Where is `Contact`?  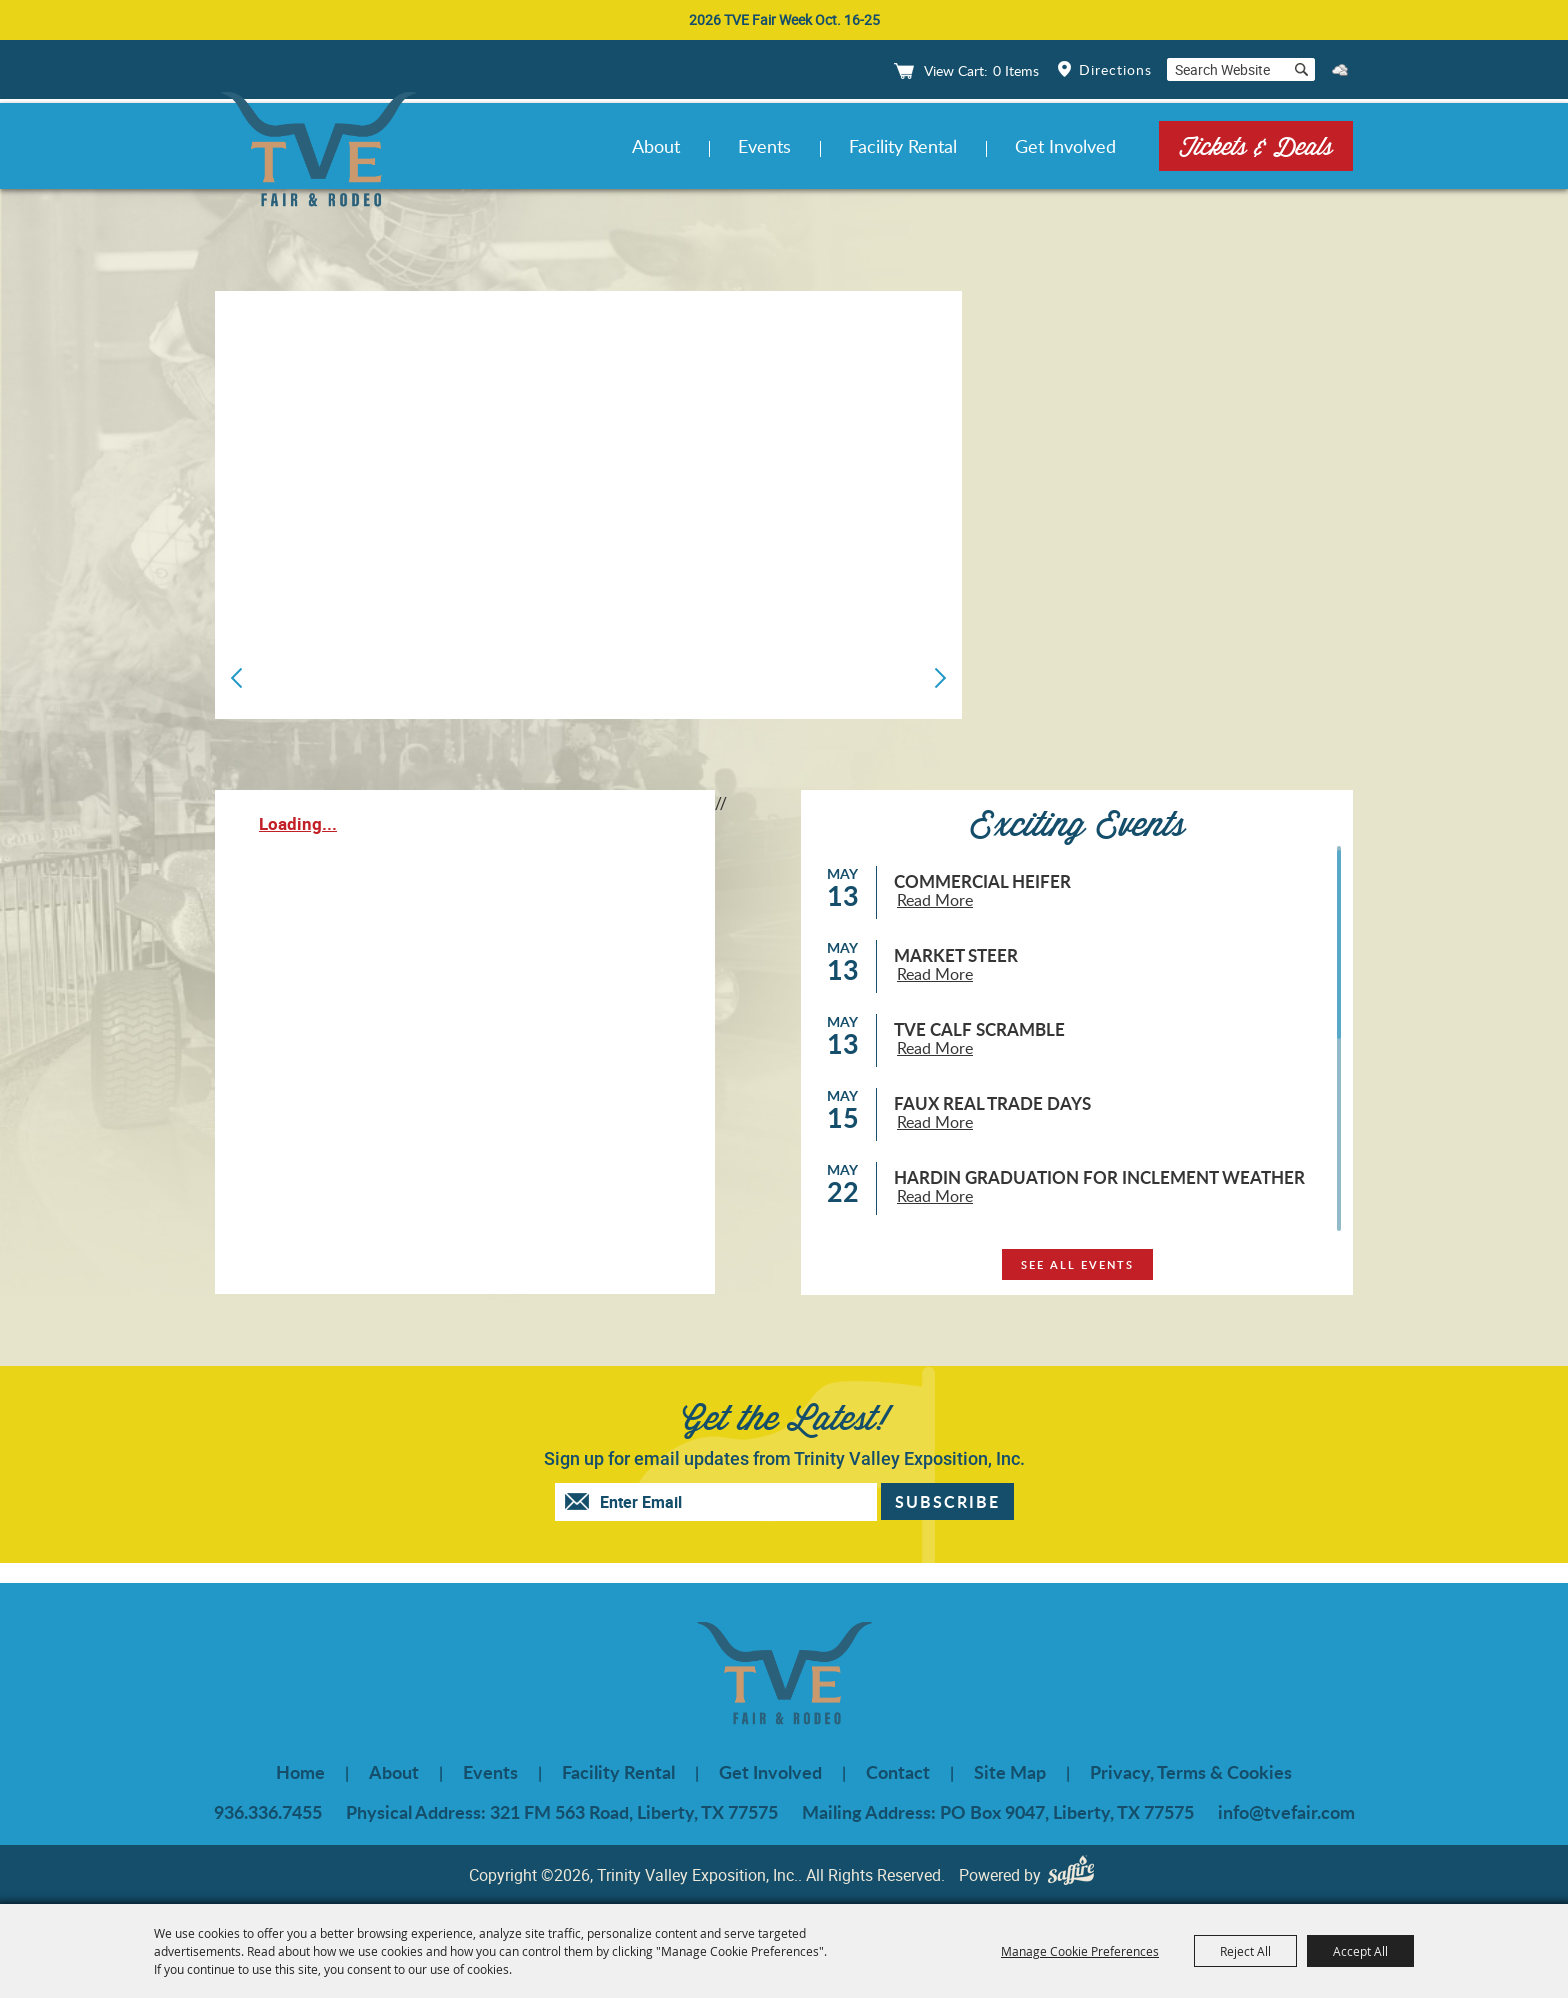 Contact is located at coordinates (898, 1772).